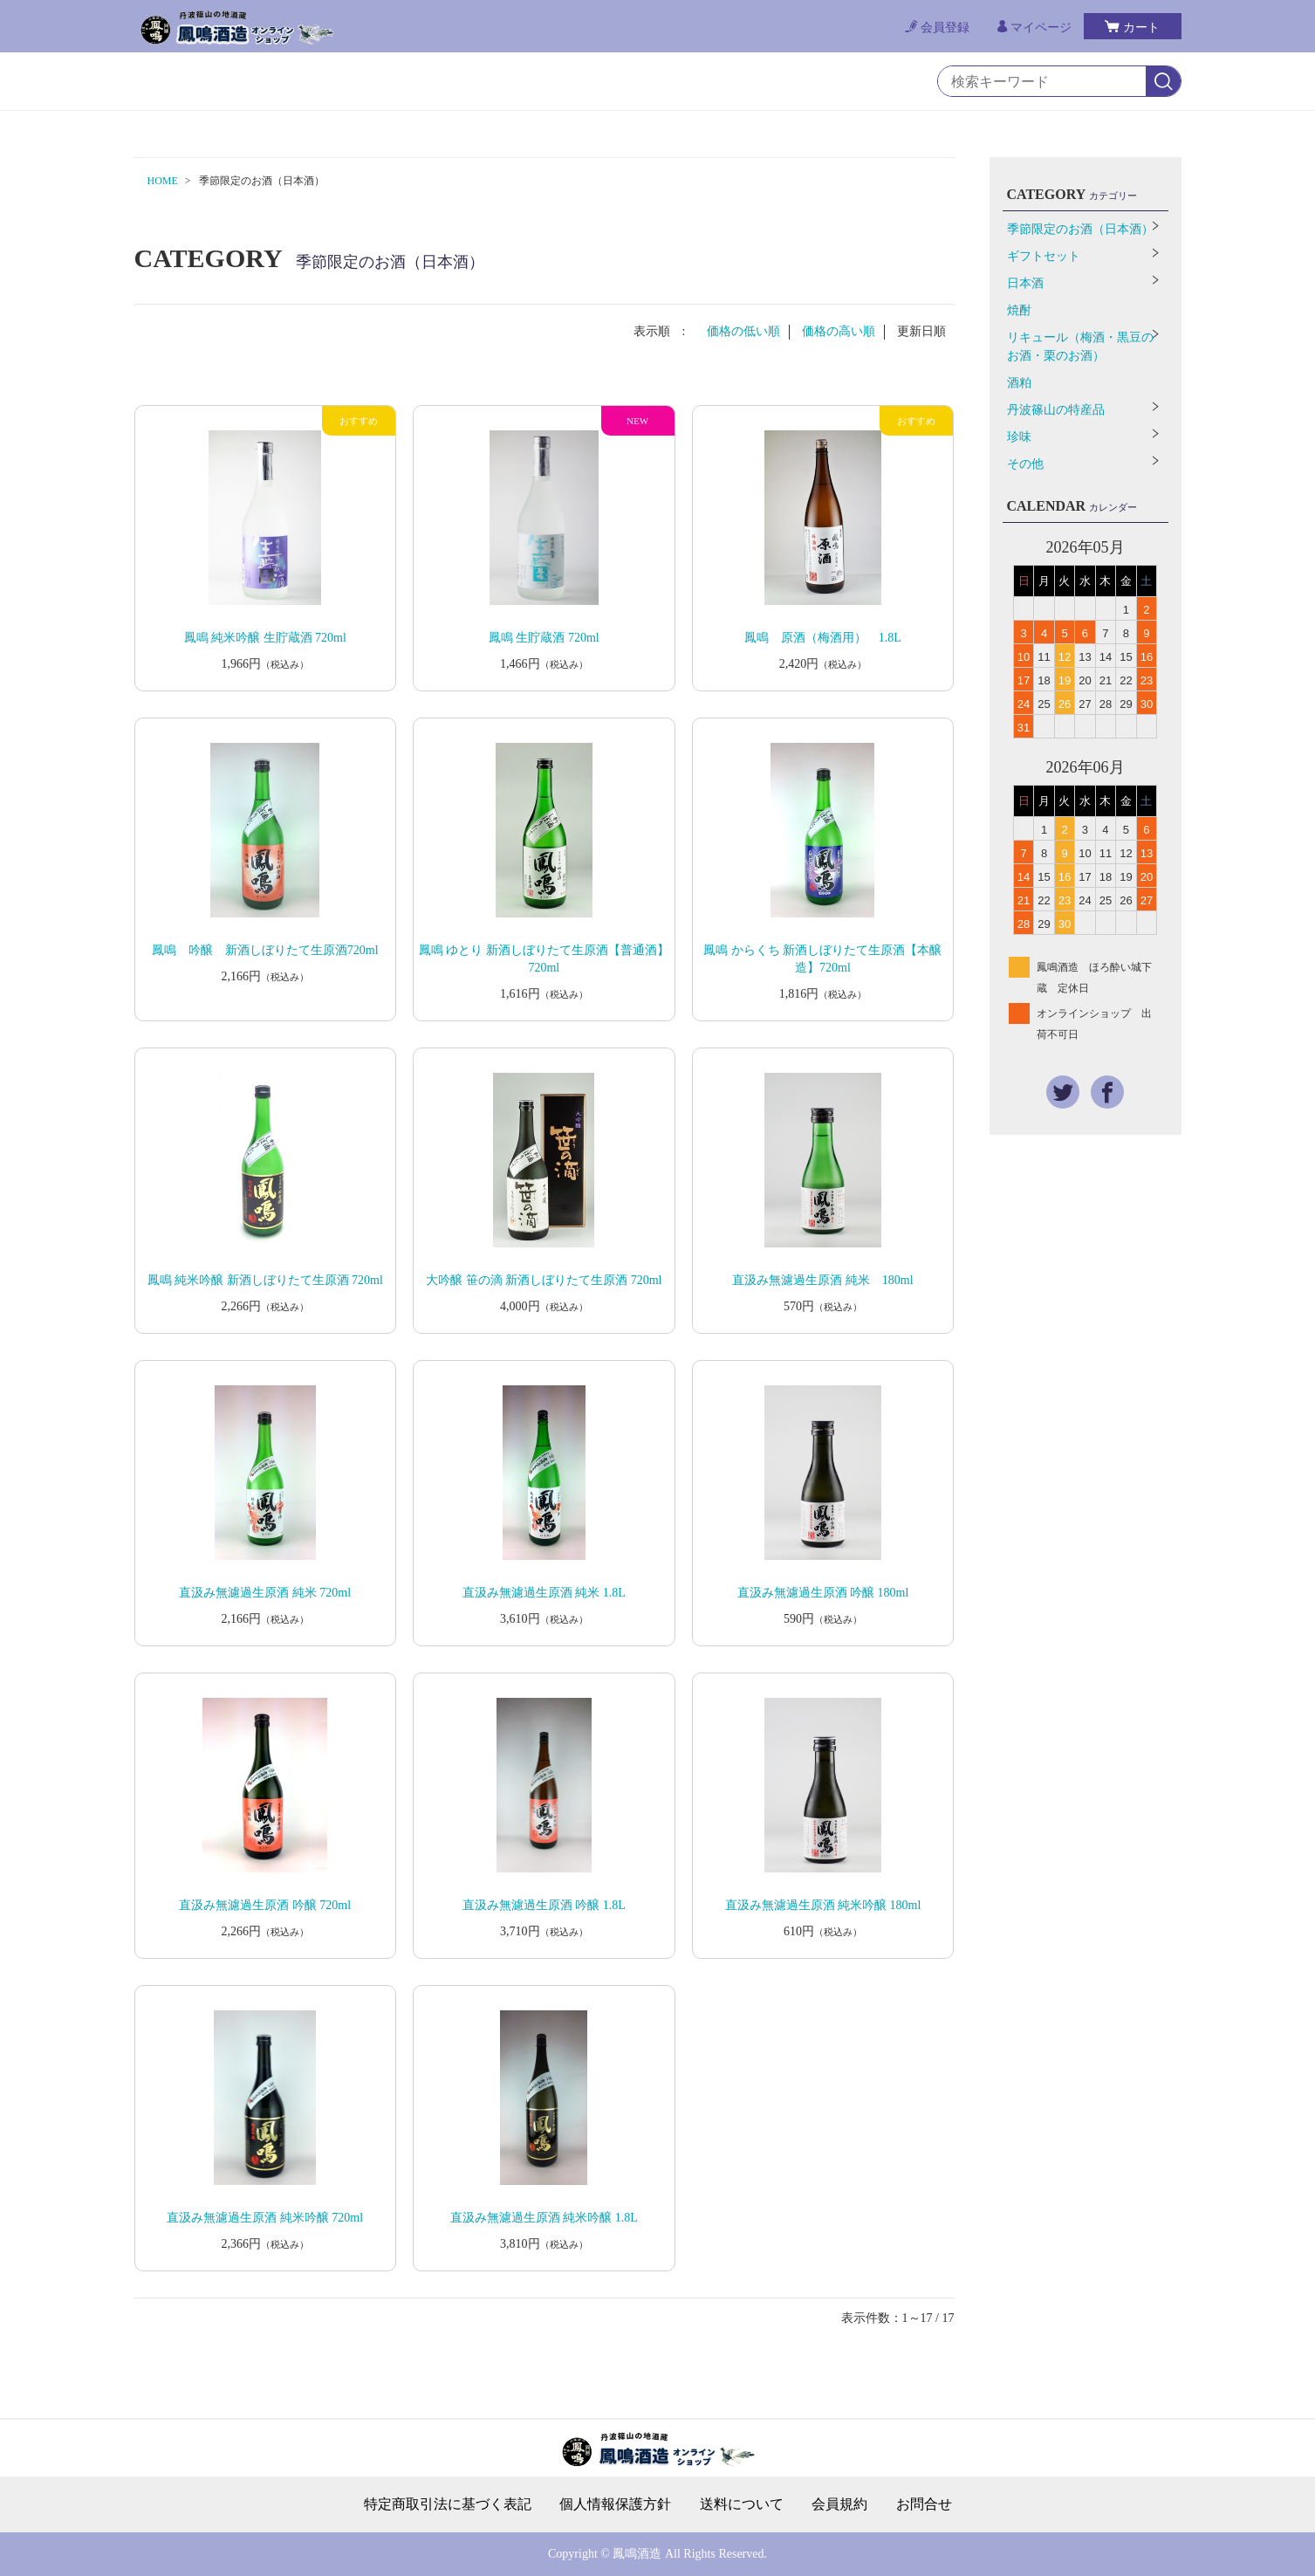 Image resolution: width=1315 pixels, height=2576 pixels. I want to click on 鳳鳴 純米吟醸 新酒しぼりたて生原酒 720ml, so click(265, 1280).